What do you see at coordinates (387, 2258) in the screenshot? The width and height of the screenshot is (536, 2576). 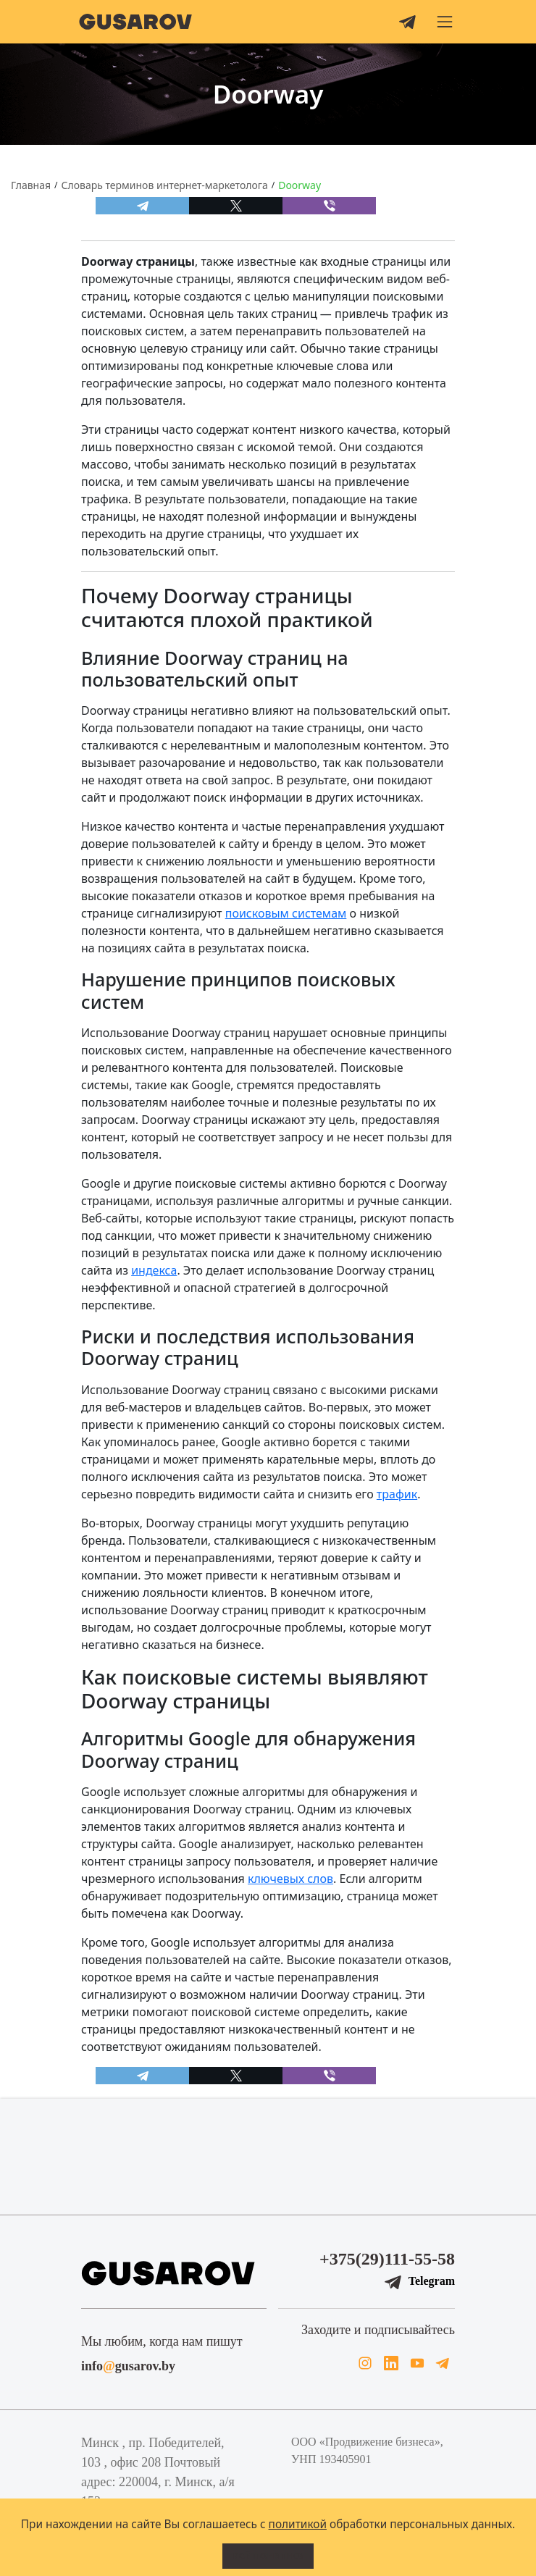 I see `+375(29)111-55-58` at bounding box center [387, 2258].